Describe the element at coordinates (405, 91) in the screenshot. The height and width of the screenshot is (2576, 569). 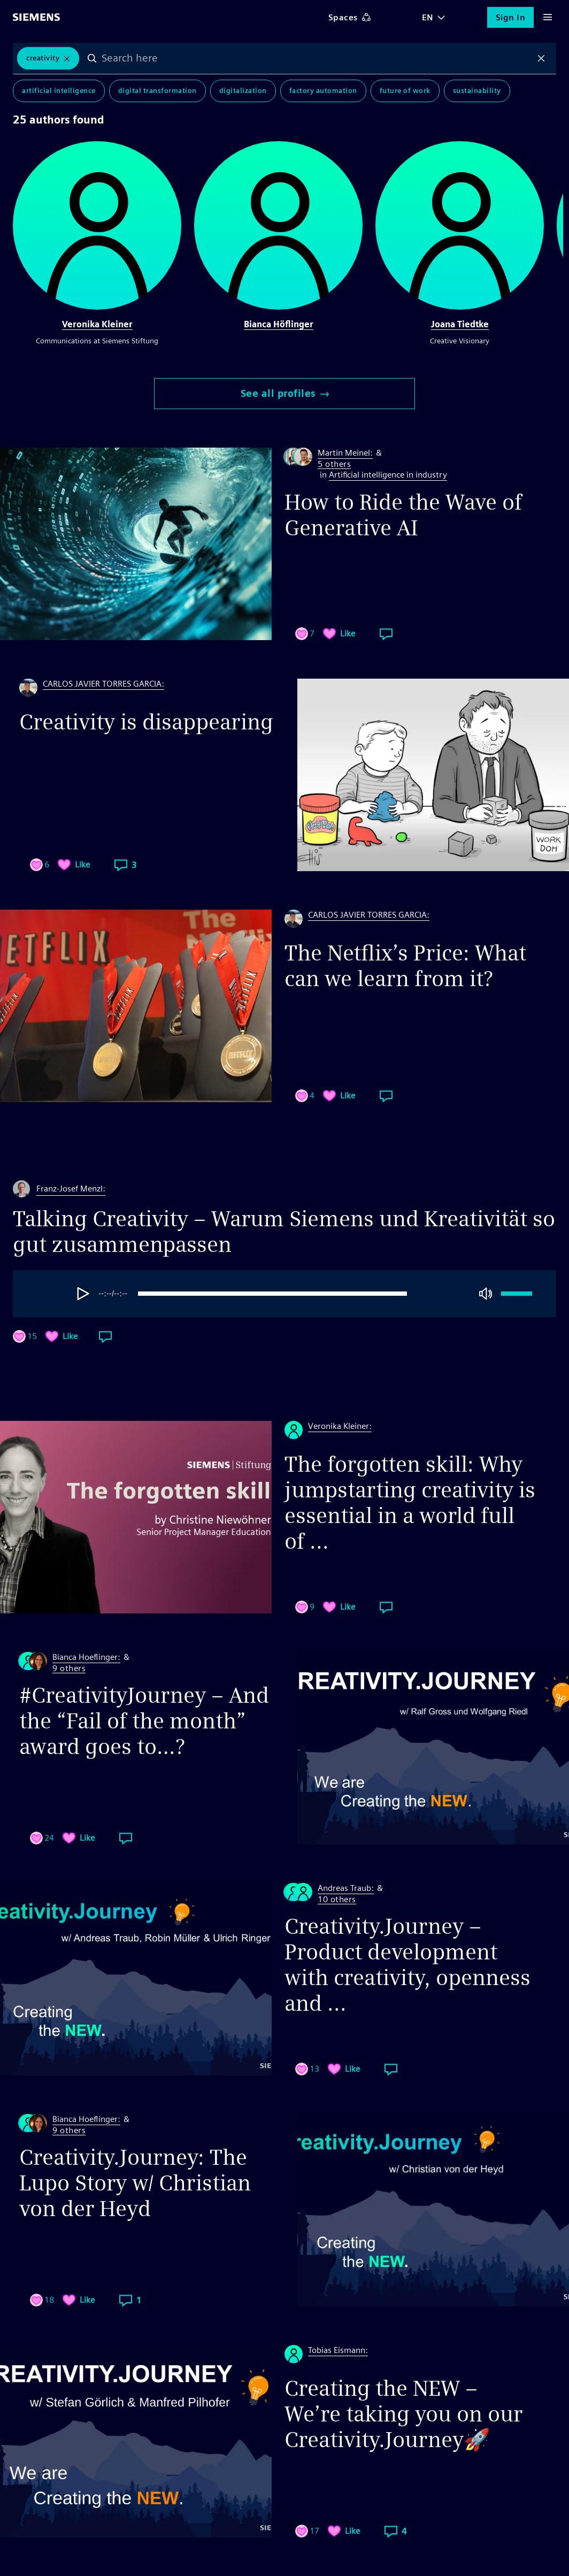
I see `Future of Work` at that location.